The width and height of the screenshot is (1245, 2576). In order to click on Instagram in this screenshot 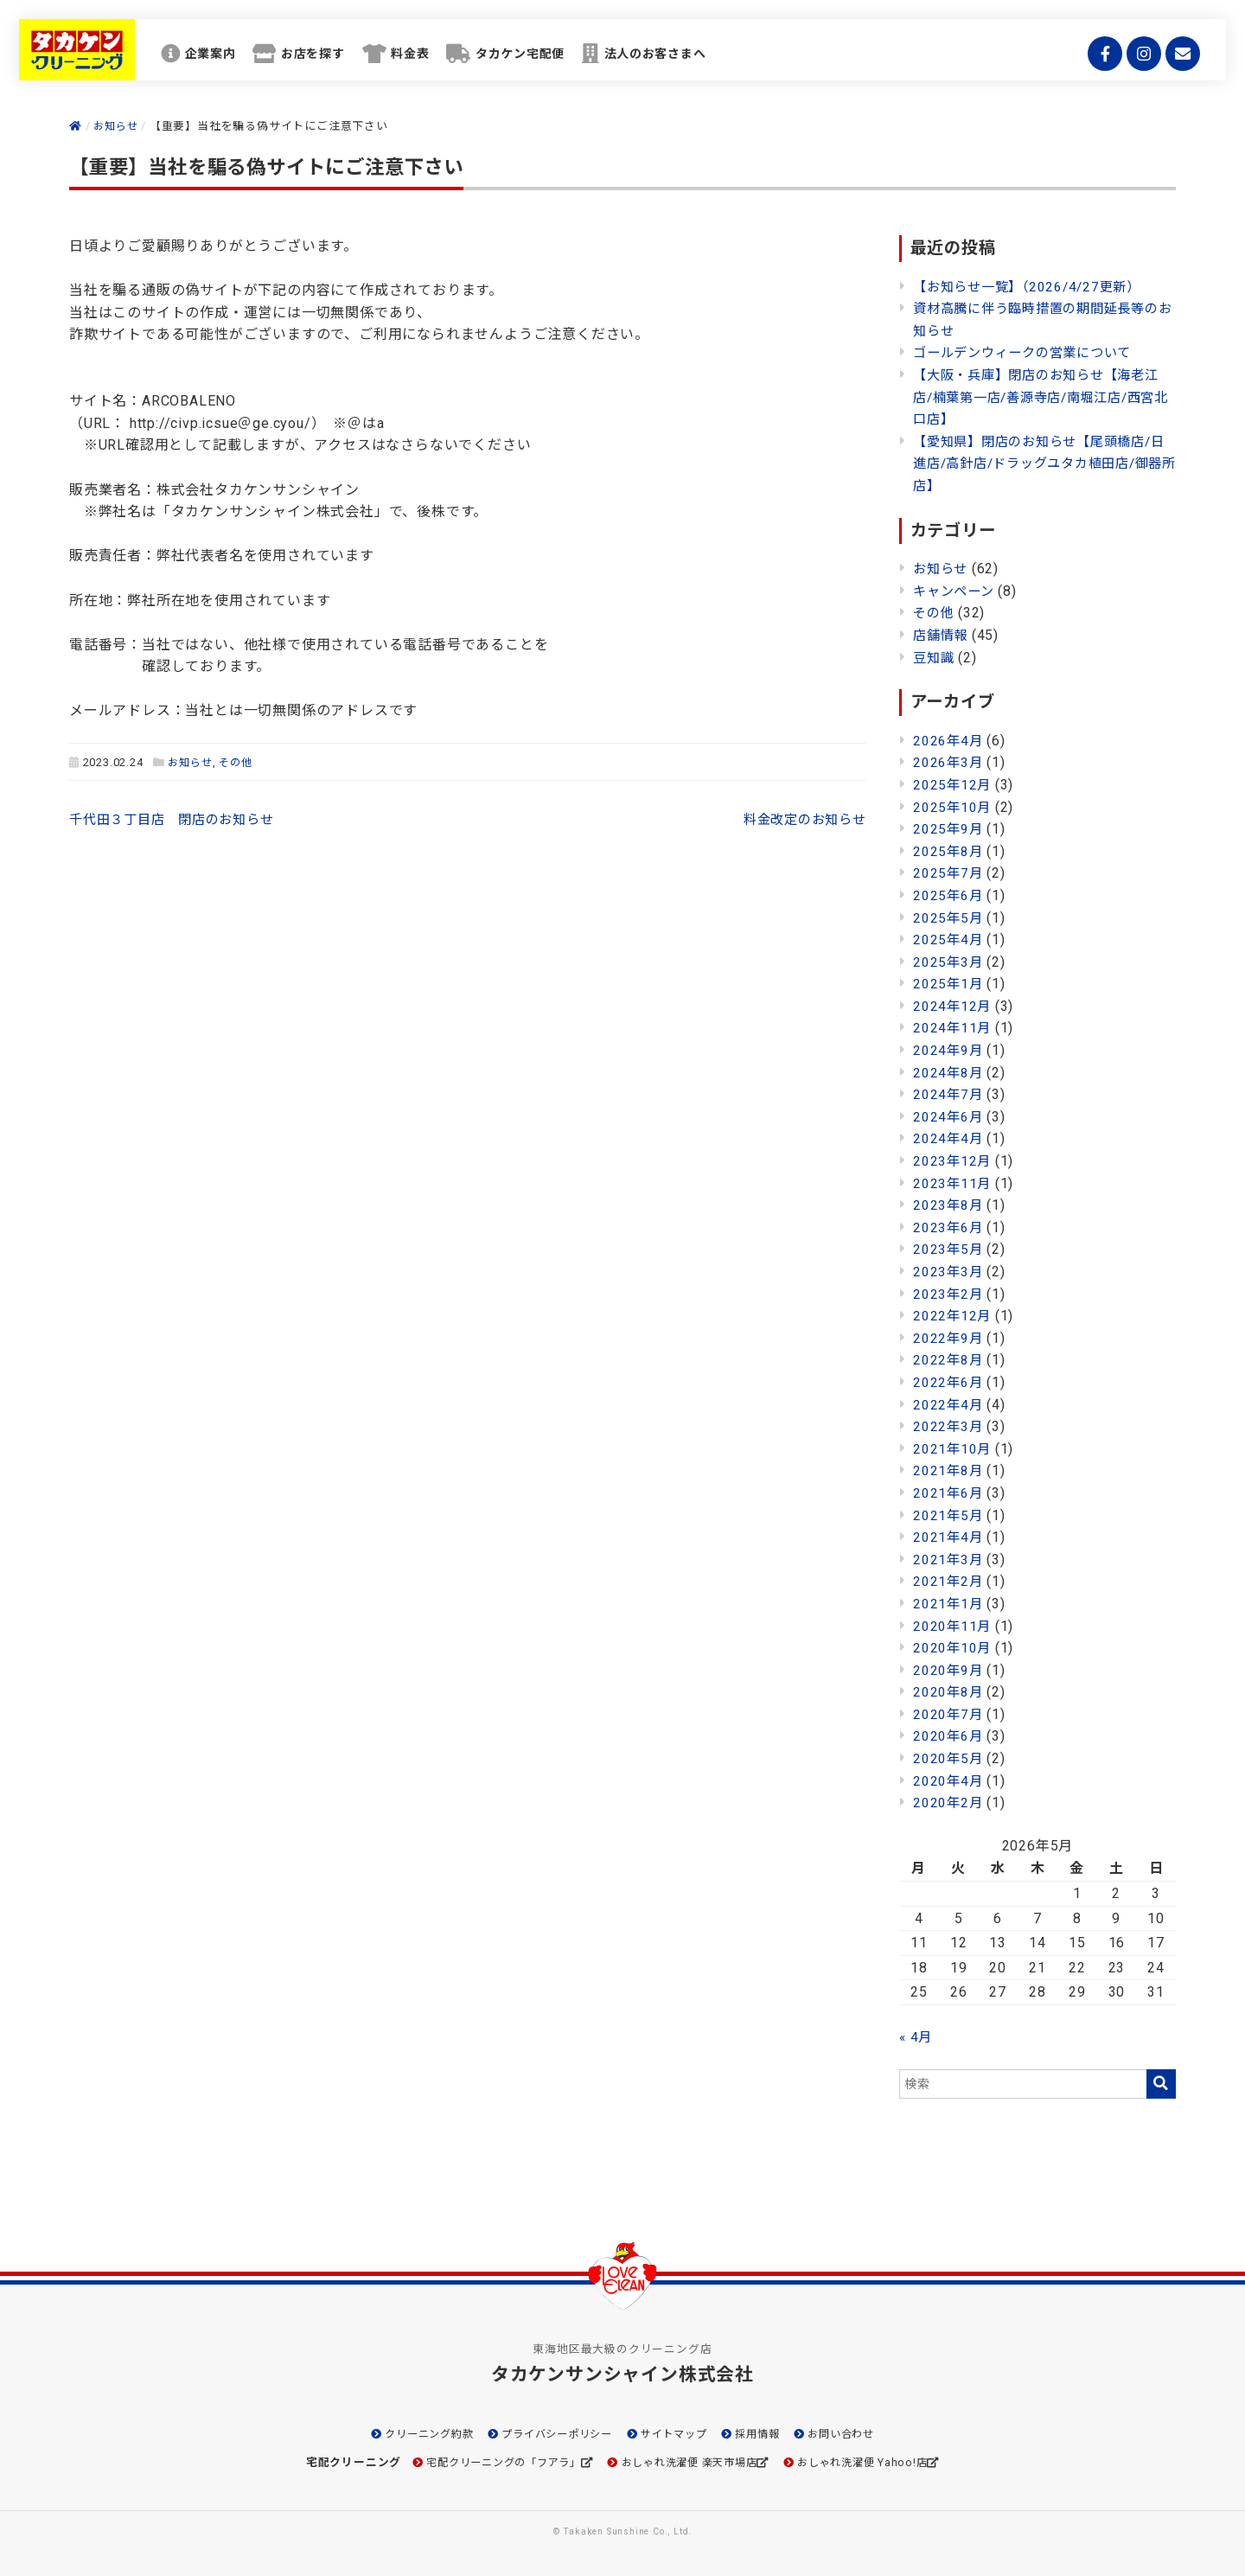, I will do `click(1137, 60)`.